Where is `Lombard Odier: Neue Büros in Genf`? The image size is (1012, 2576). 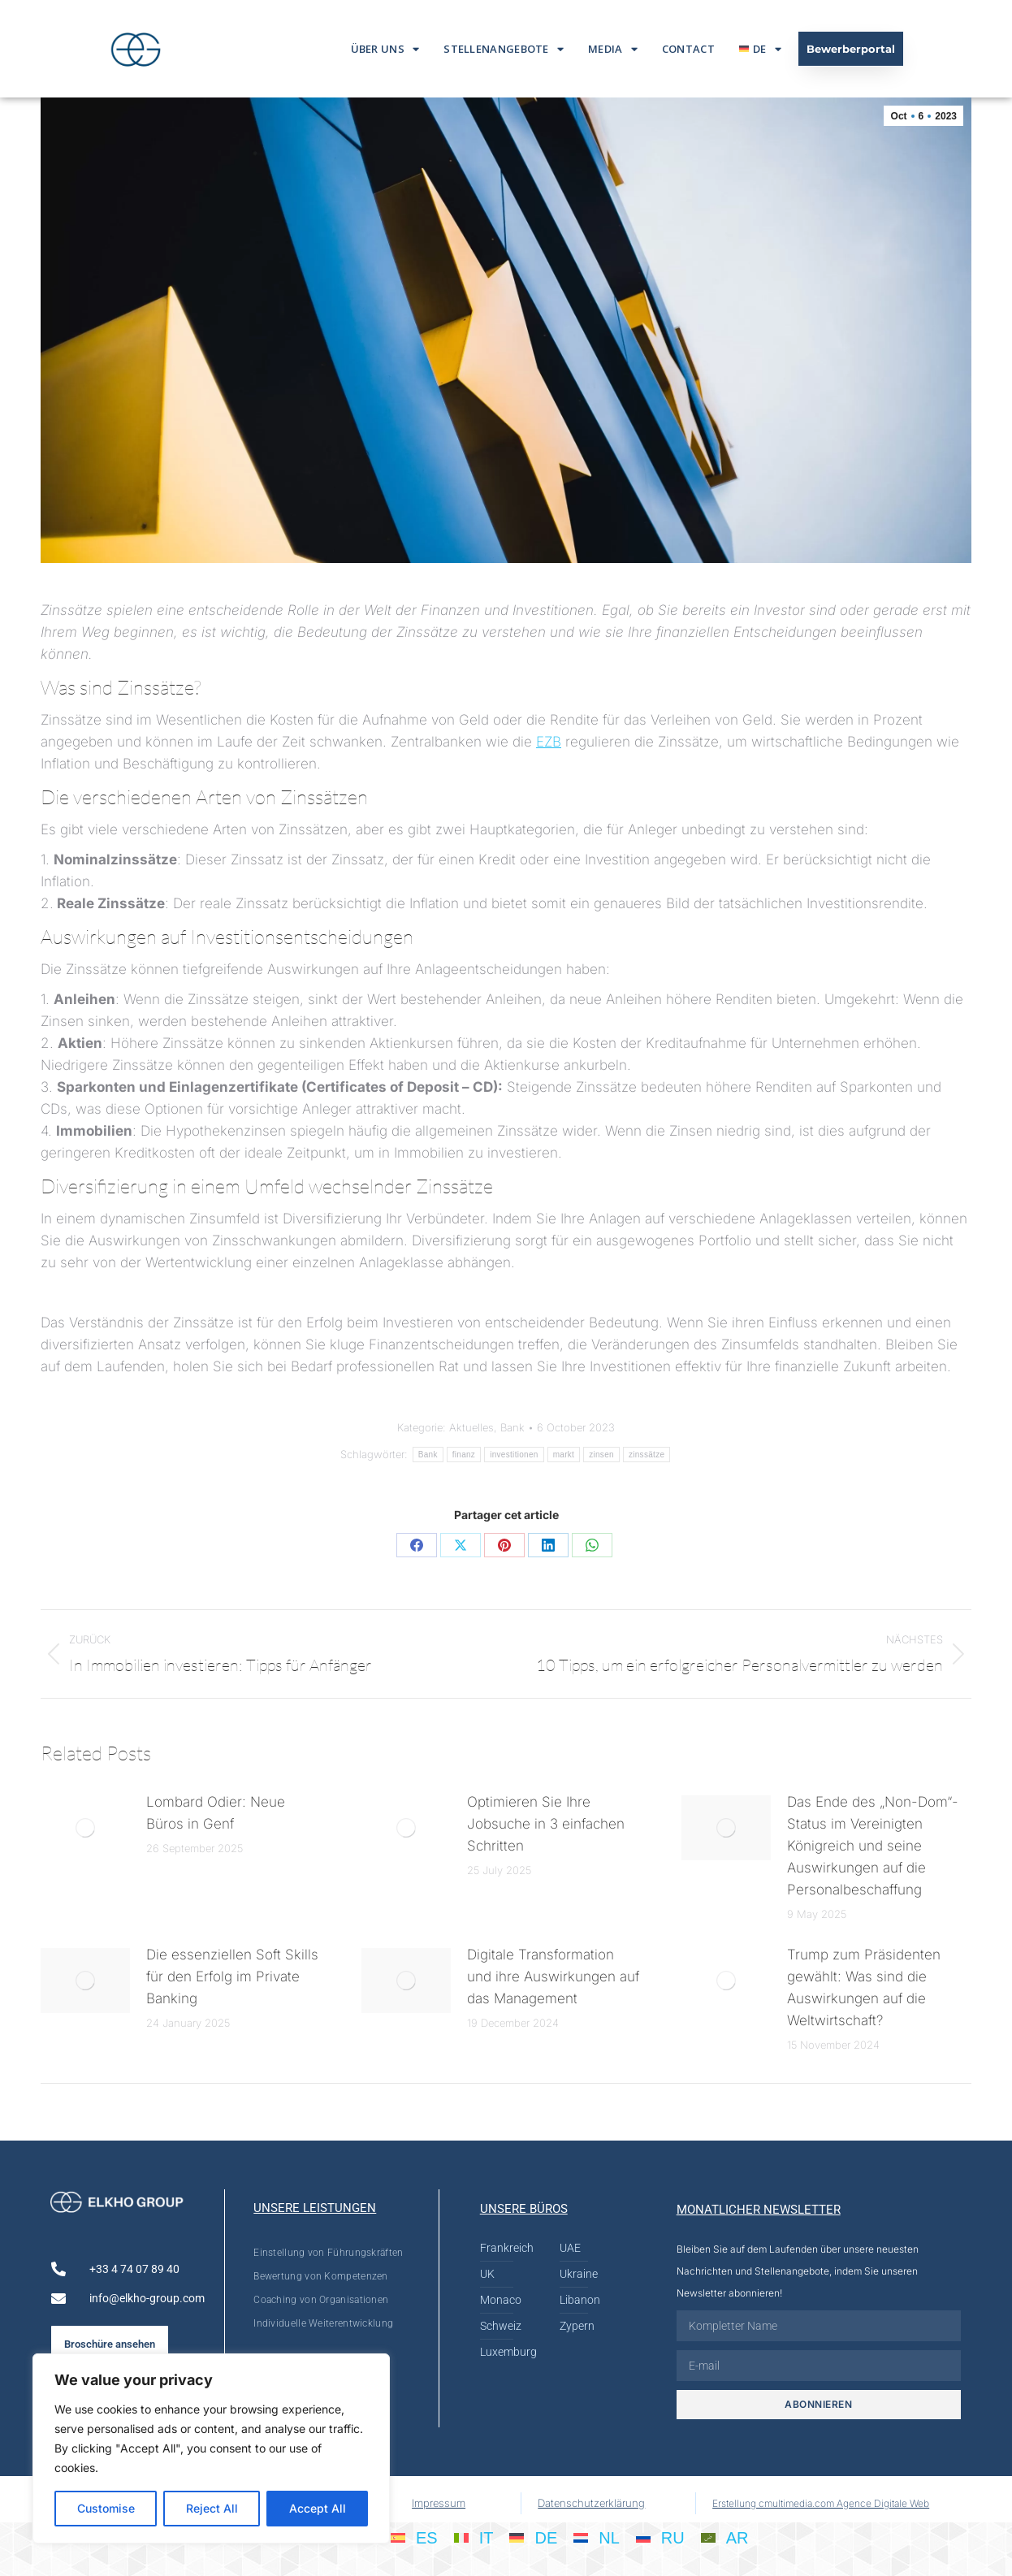
Lombard Odier: Neue Büros in Genf is located at coordinates (215, 1813).